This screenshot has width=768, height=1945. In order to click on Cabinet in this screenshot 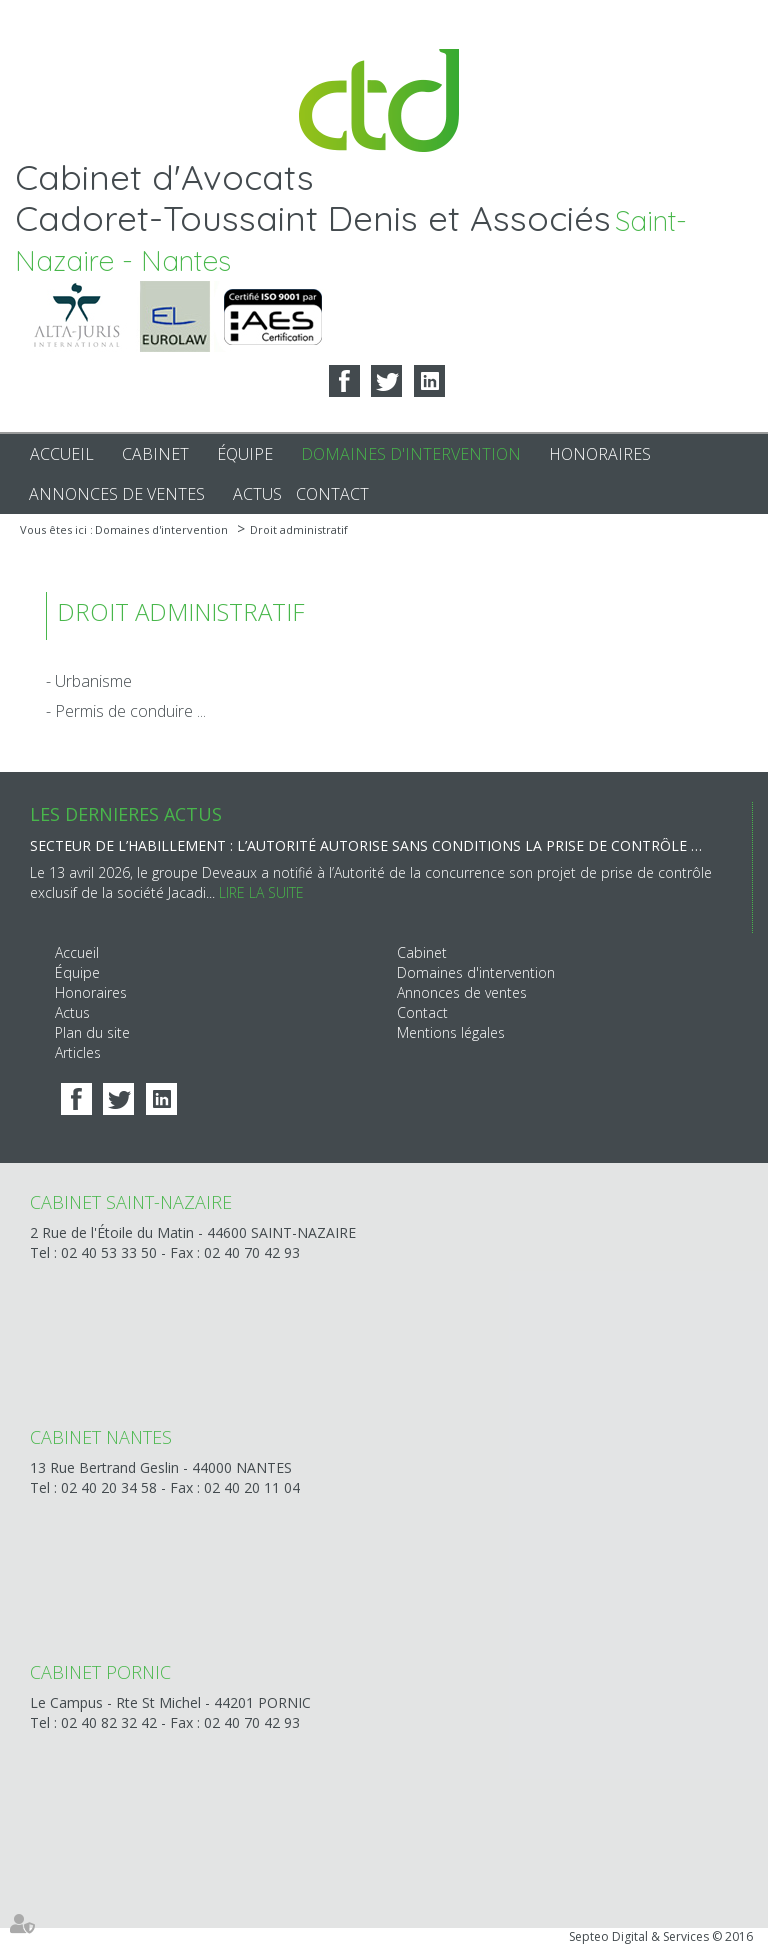, I will do `click(155, 454)`.